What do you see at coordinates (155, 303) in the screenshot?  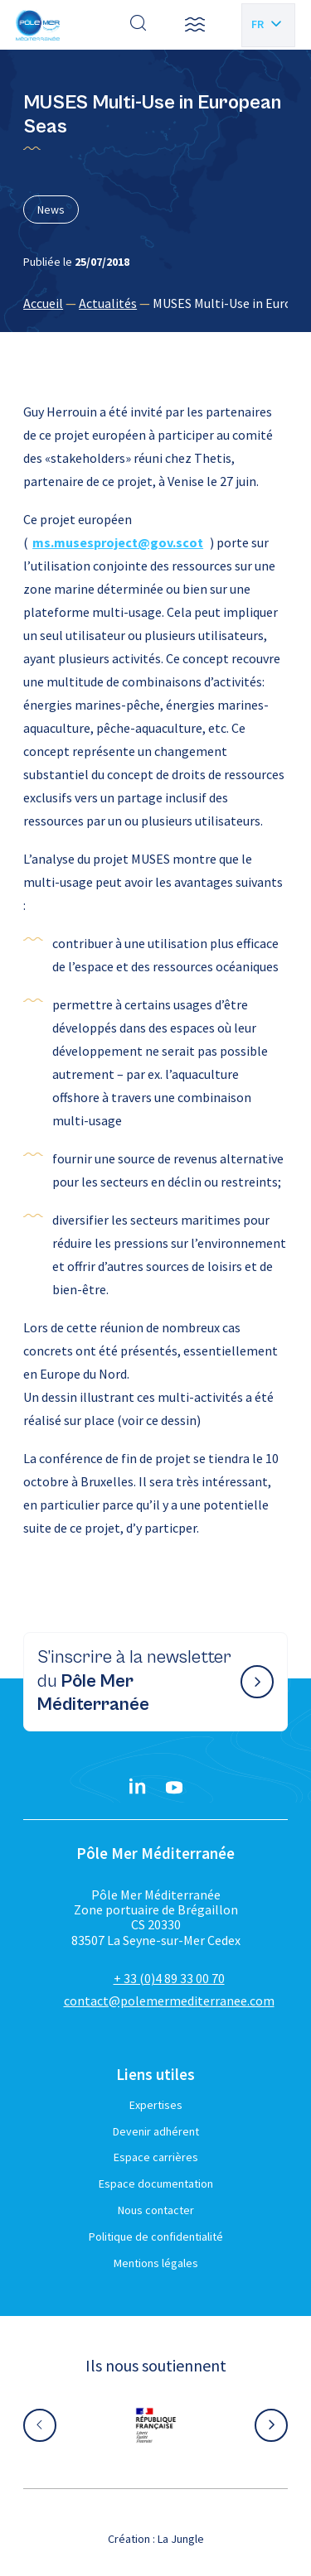 I see `[region]` at bounding box center [155, 303].